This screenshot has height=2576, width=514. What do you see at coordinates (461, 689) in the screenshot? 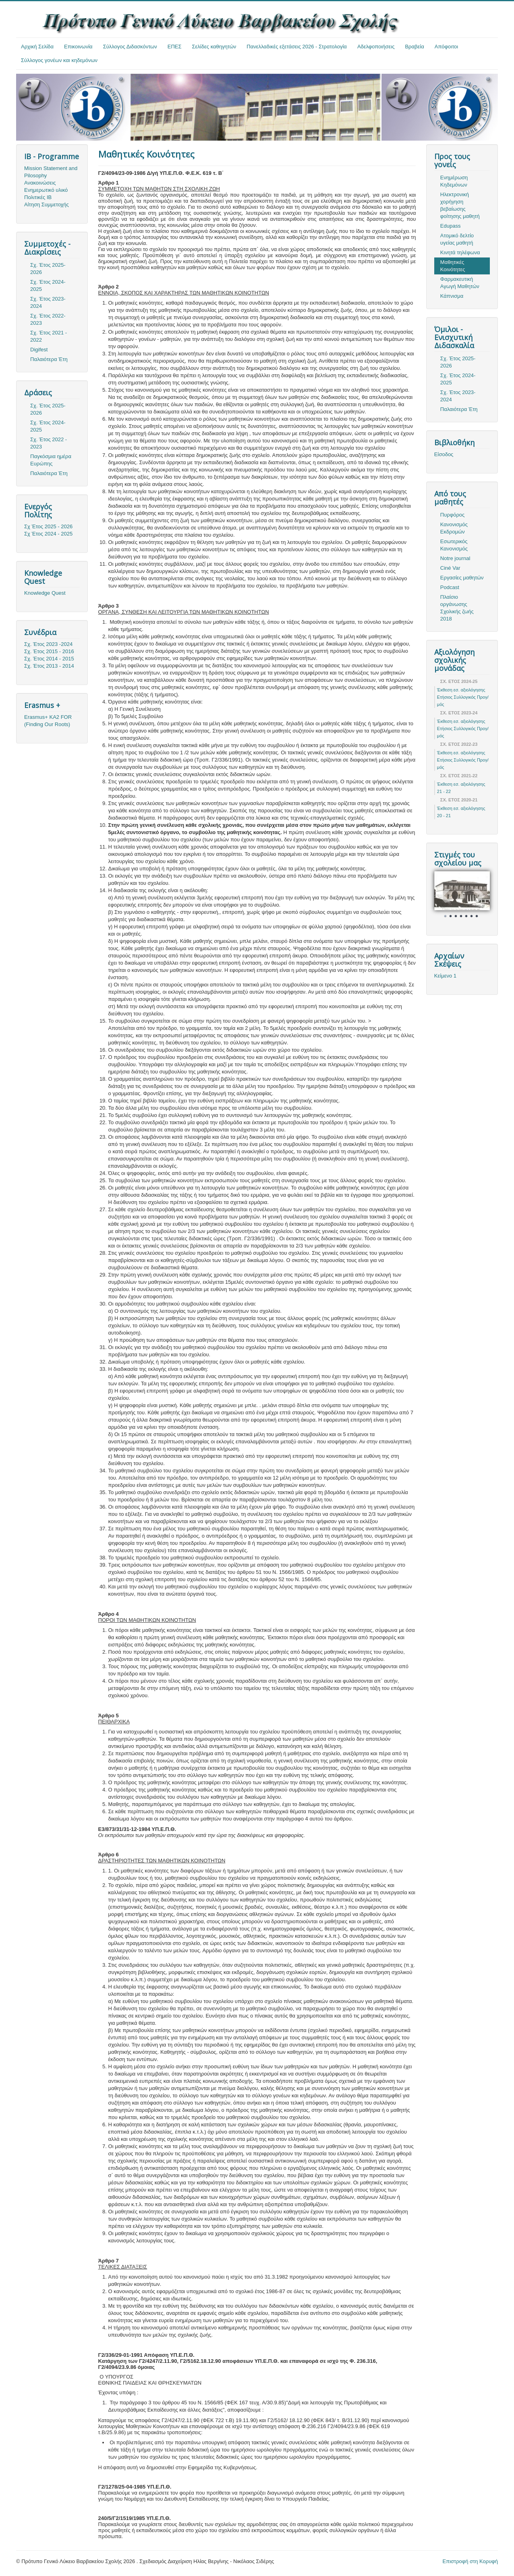
I see `Έκθεση εσ. αξιολόγησης` at bounding box center [461, 689].